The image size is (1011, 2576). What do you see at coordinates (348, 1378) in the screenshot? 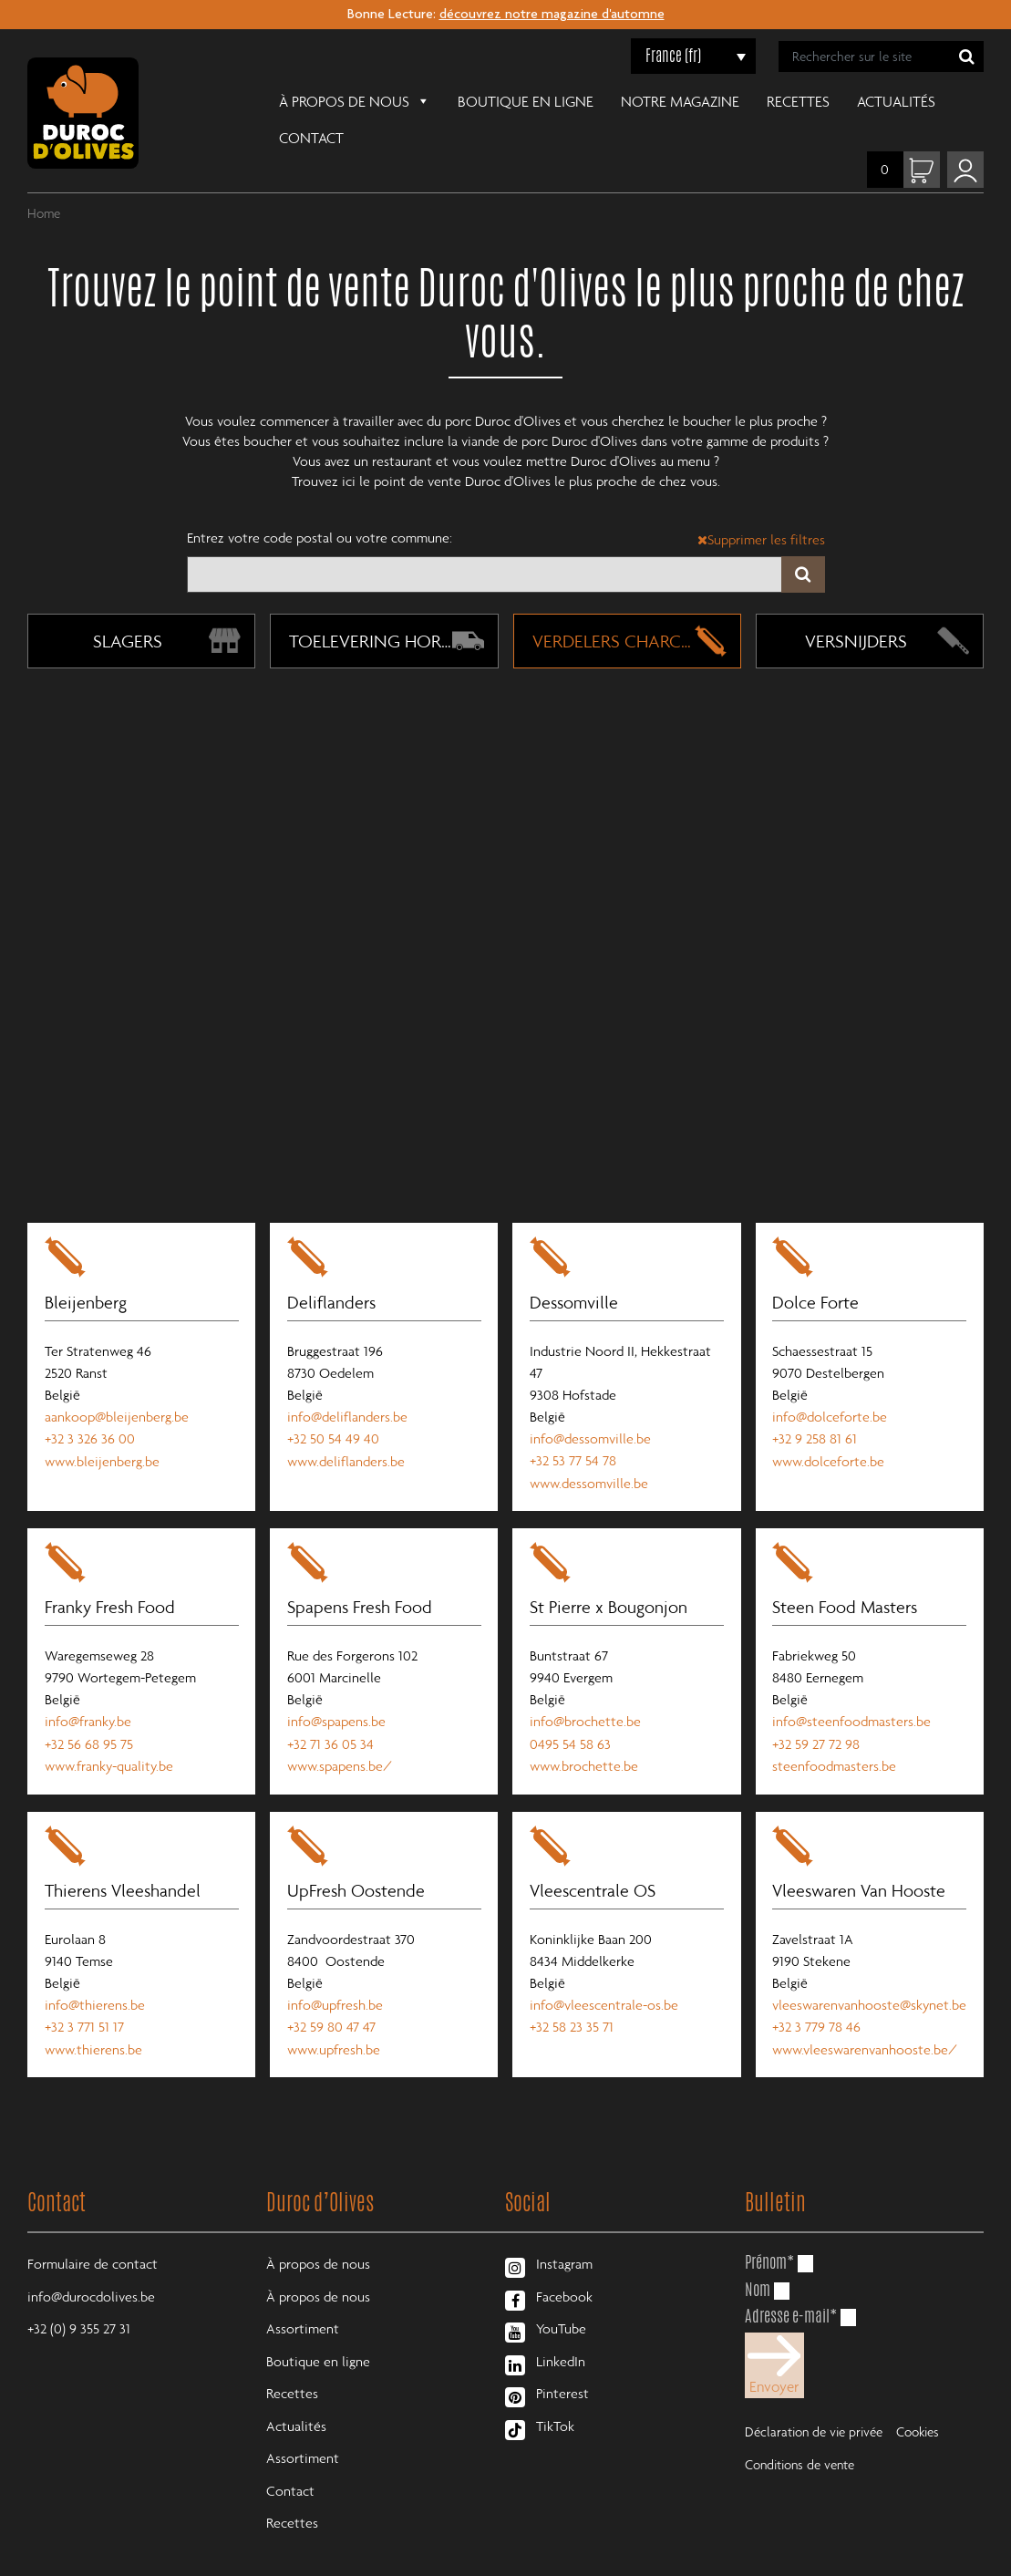
I see `info@deliflanders.be` at bounding box center [348, 1378].